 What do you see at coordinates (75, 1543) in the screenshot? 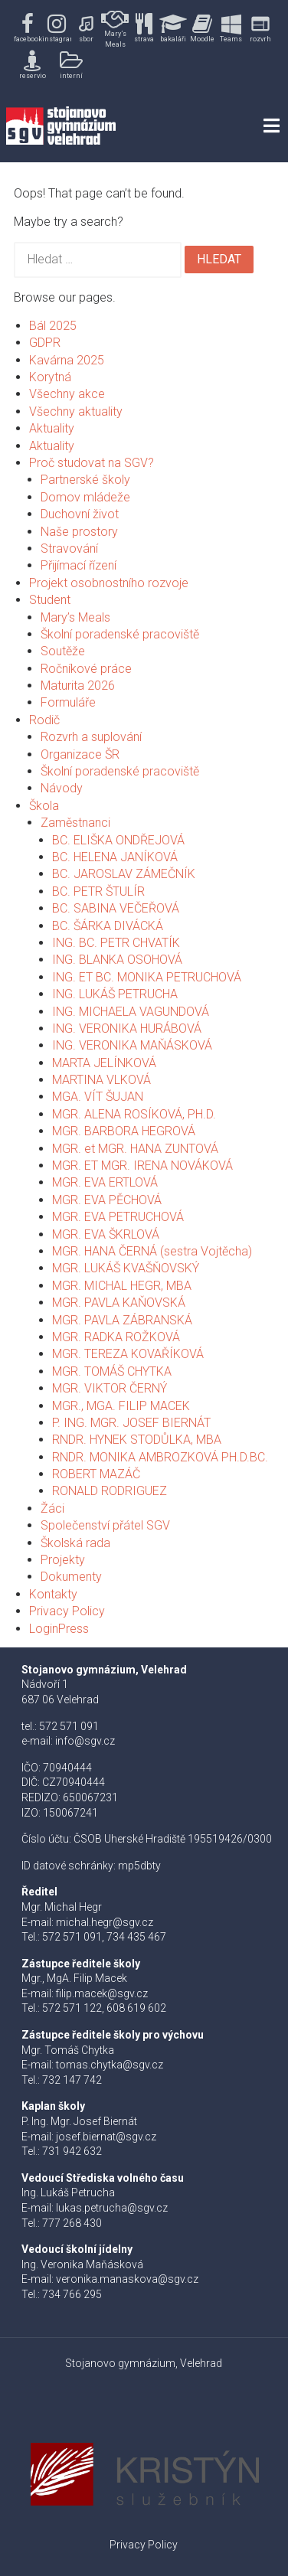
I see `Školská rada` at bounding box center [75, 1543].